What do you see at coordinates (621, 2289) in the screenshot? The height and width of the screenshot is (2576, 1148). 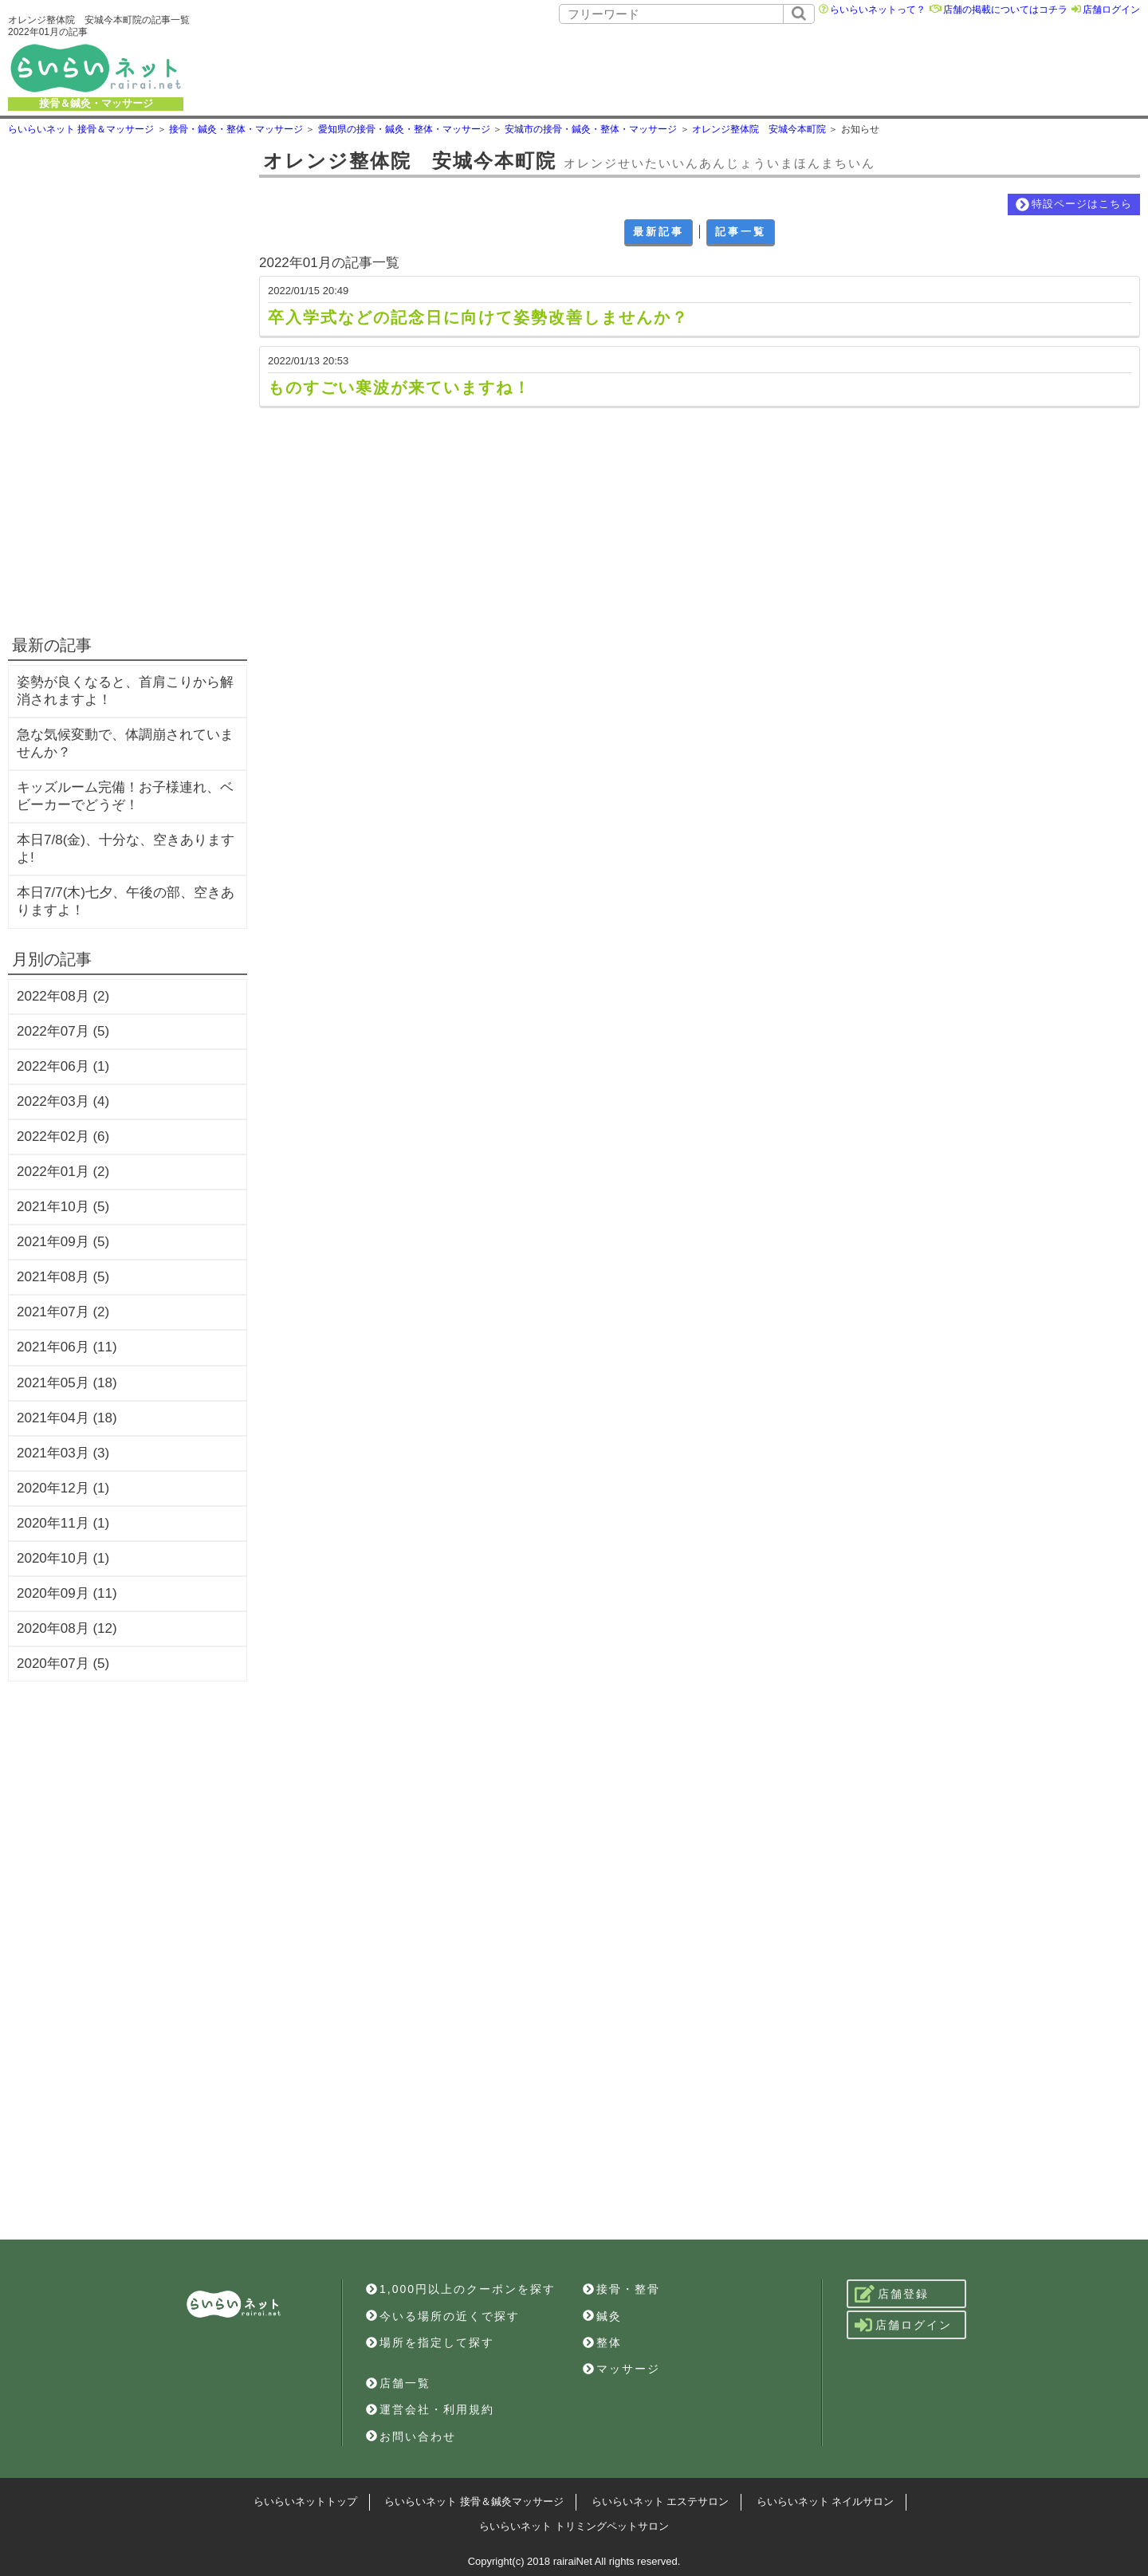 I see `接骨・整骨` at bounding box center [621, 2289].